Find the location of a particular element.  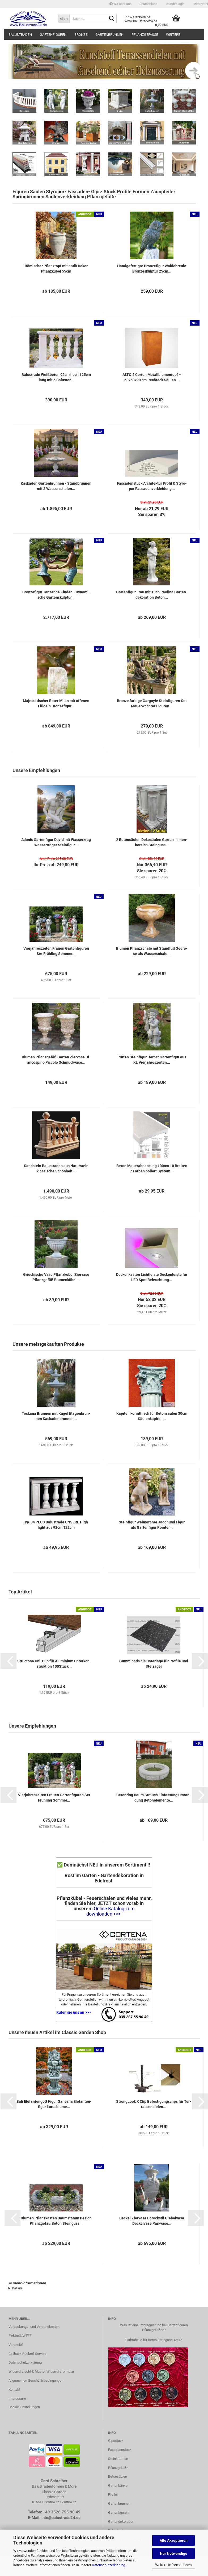

Allgemeinen Geschäftsbedingungen is located at coordinates (36, 2380).